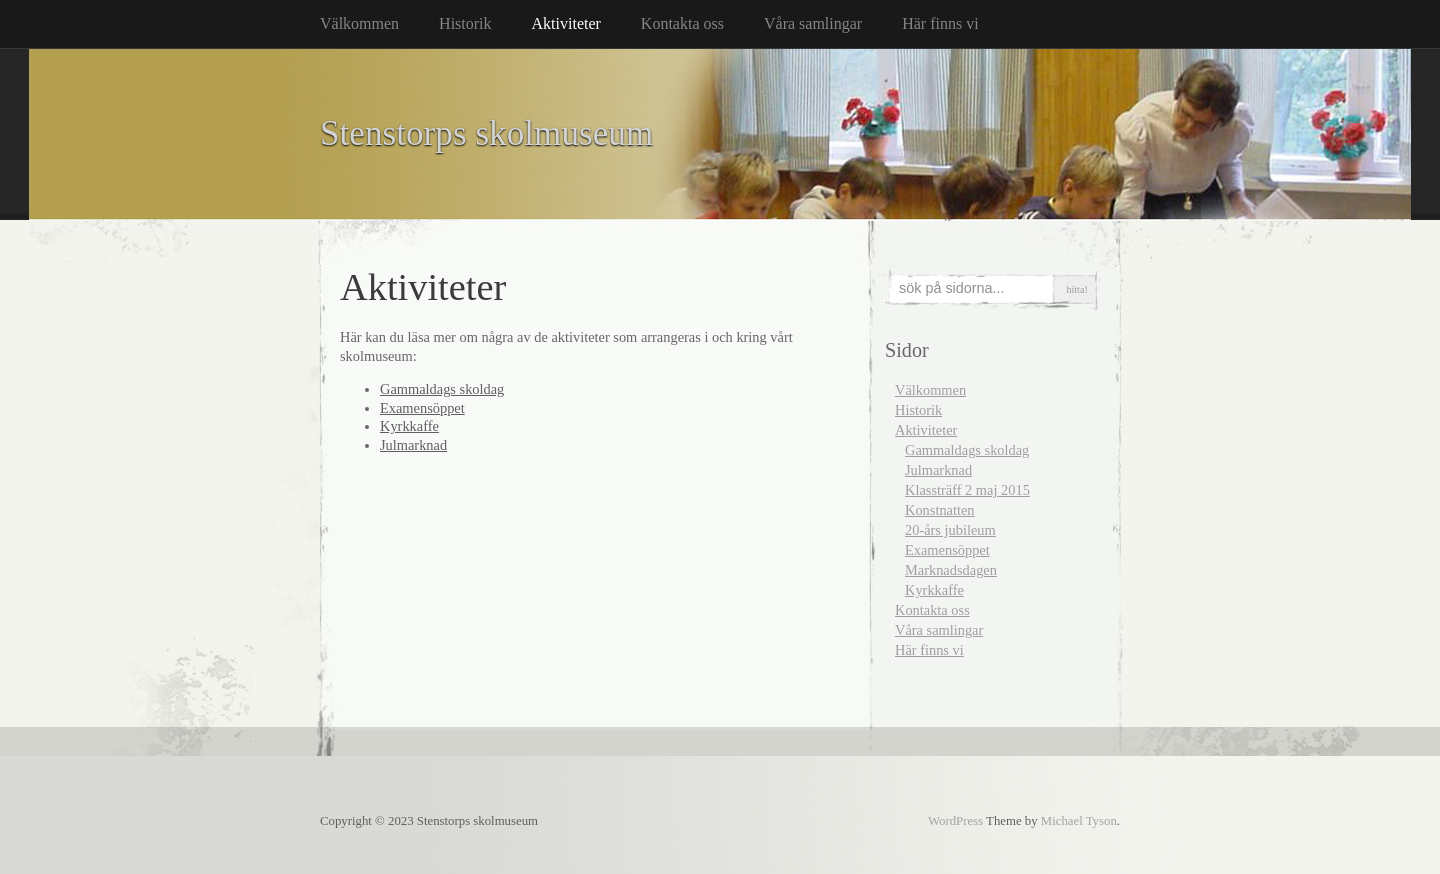 This screenshot has width=1440, height=874. What do you see at coordinates (950, 530) in the screenshot?
I see `20-års jubileum` at bounding box center [950, 530].